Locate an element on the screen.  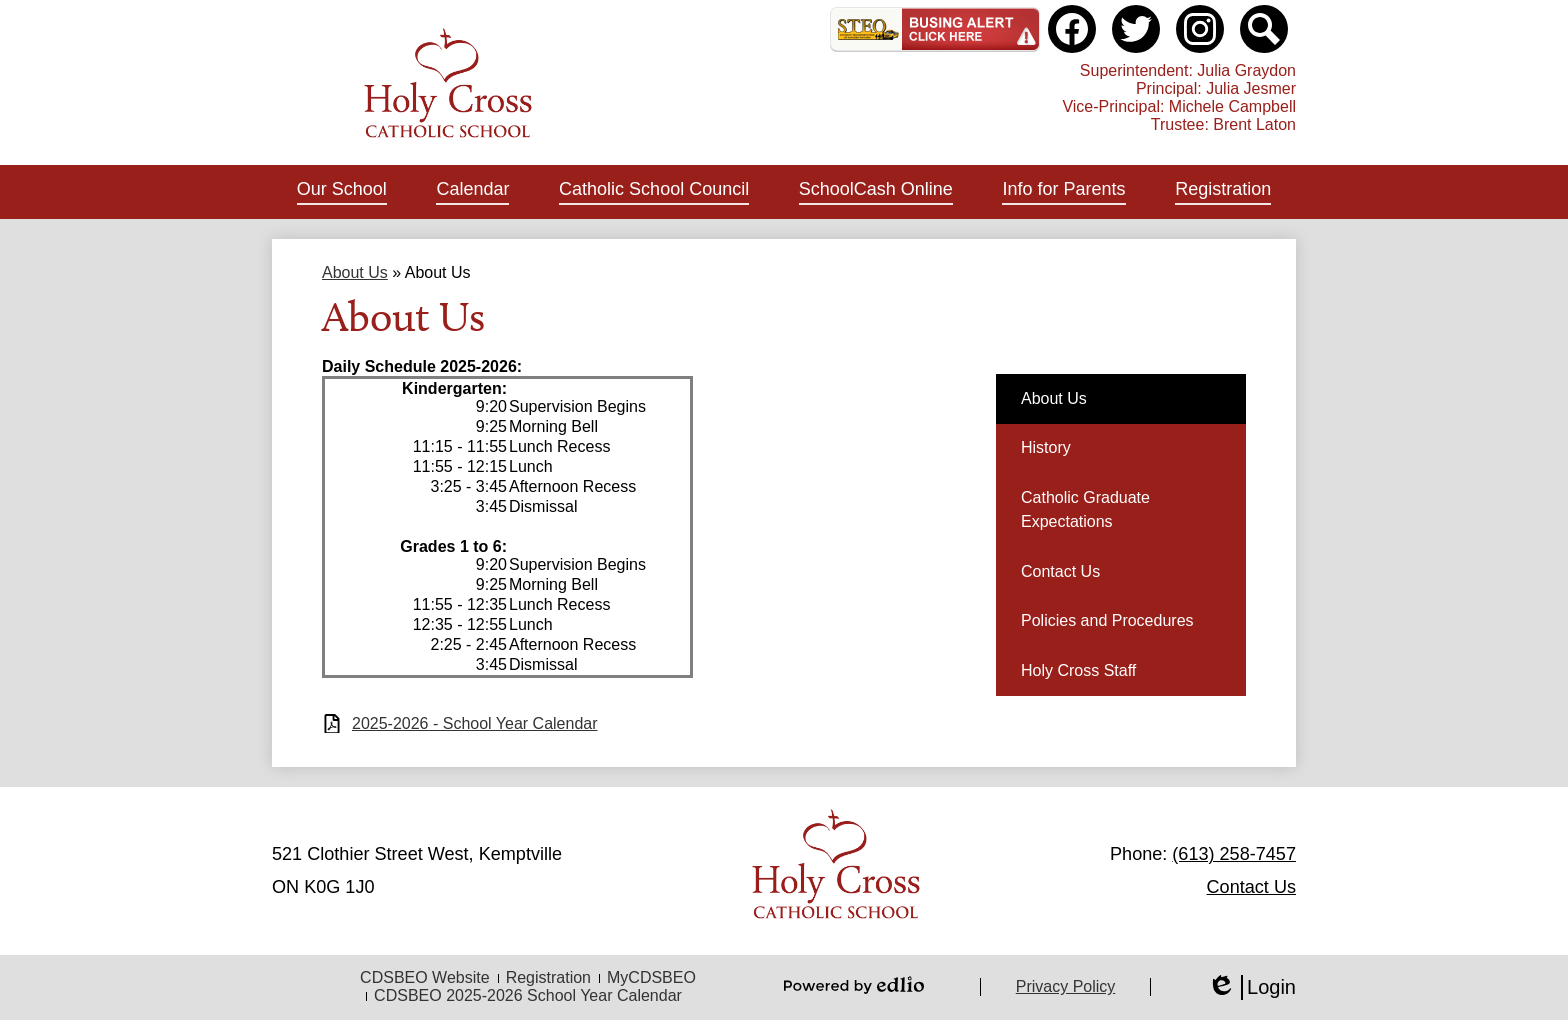
Privacy Policy is located at coordinates (1066, 986).